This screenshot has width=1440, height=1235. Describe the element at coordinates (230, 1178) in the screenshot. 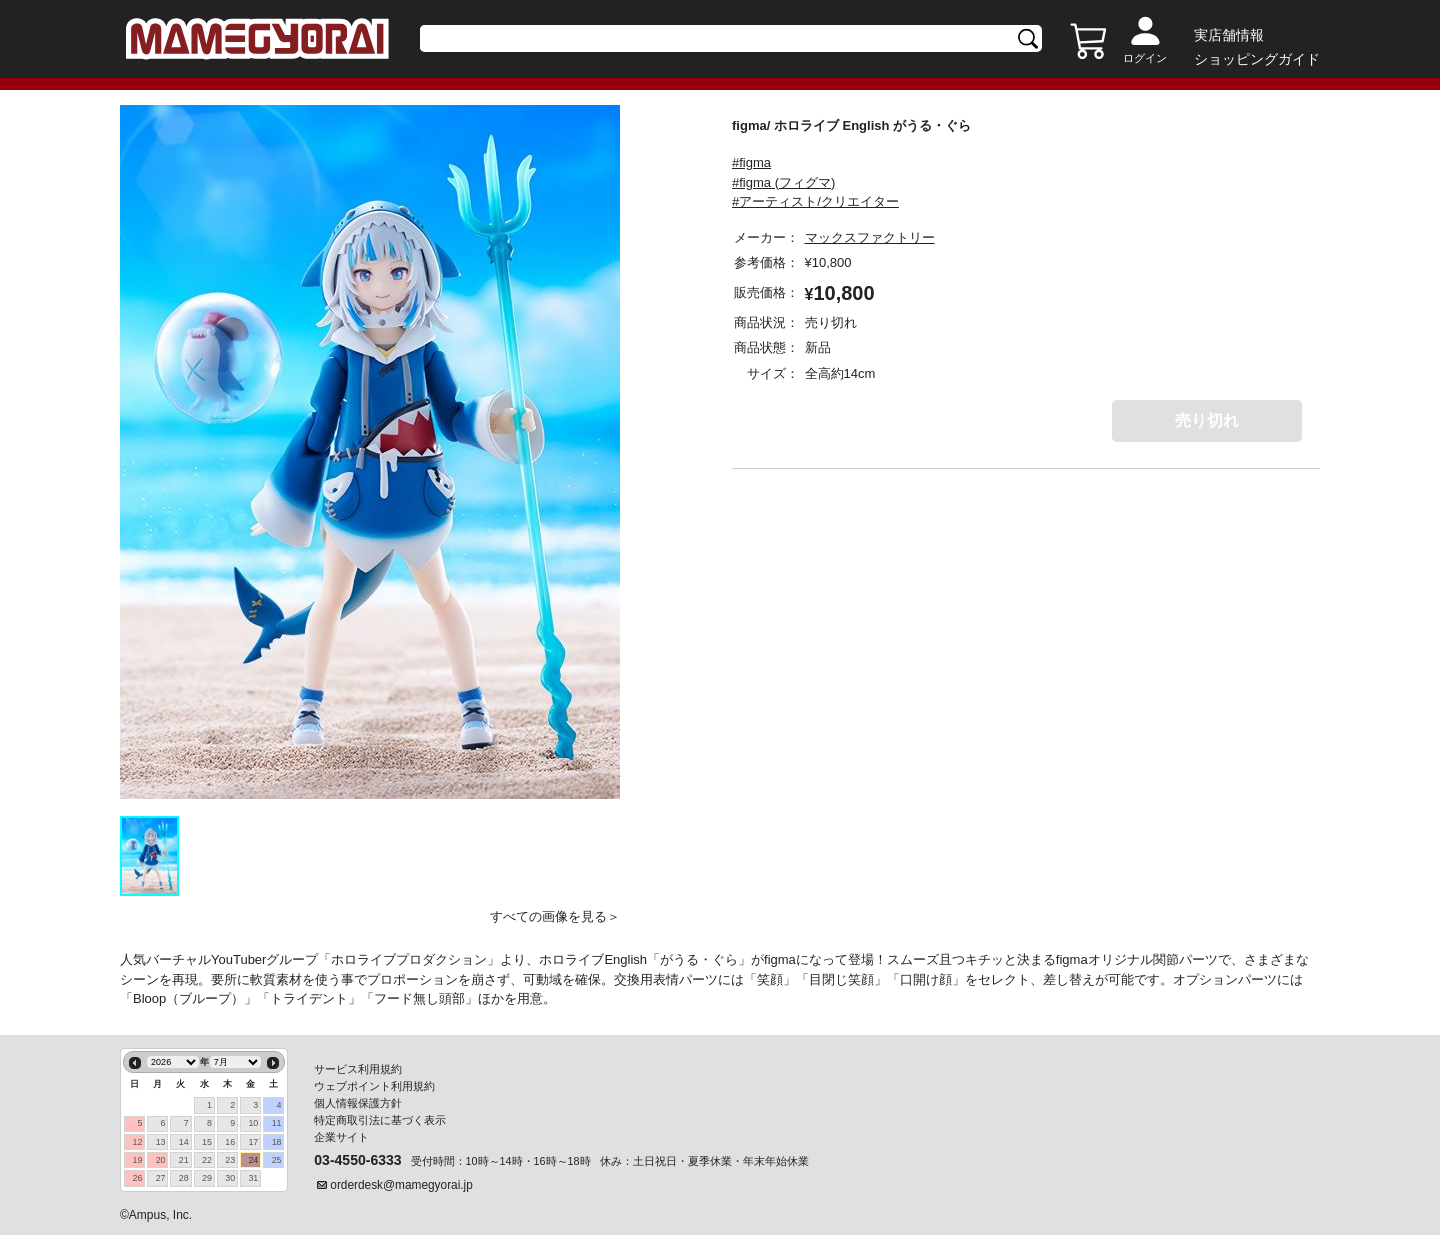

I see `30` at that location.